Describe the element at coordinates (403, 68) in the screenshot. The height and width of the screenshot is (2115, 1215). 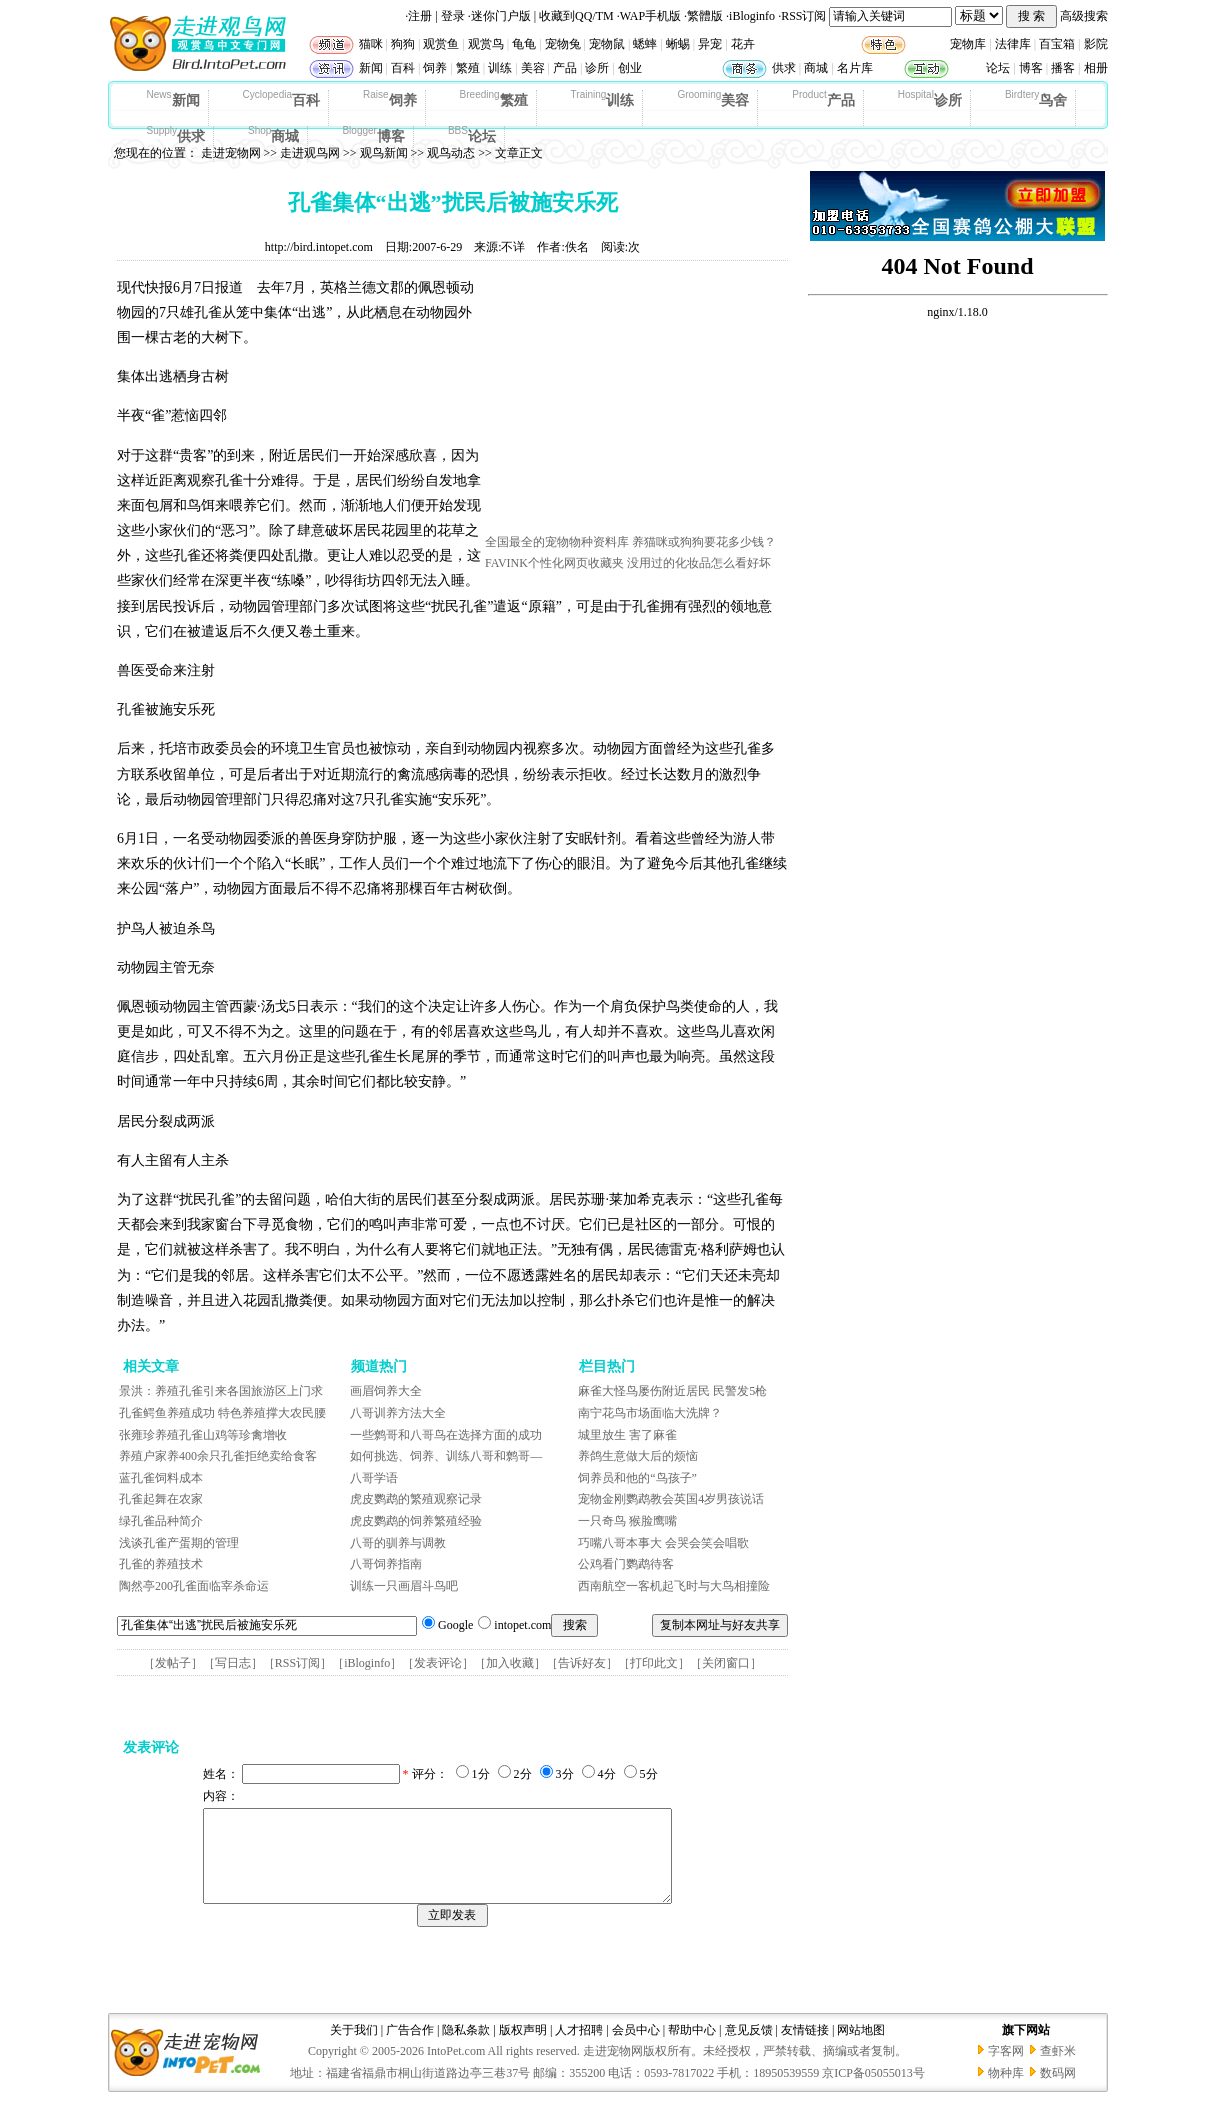
I see `百科` at that location.